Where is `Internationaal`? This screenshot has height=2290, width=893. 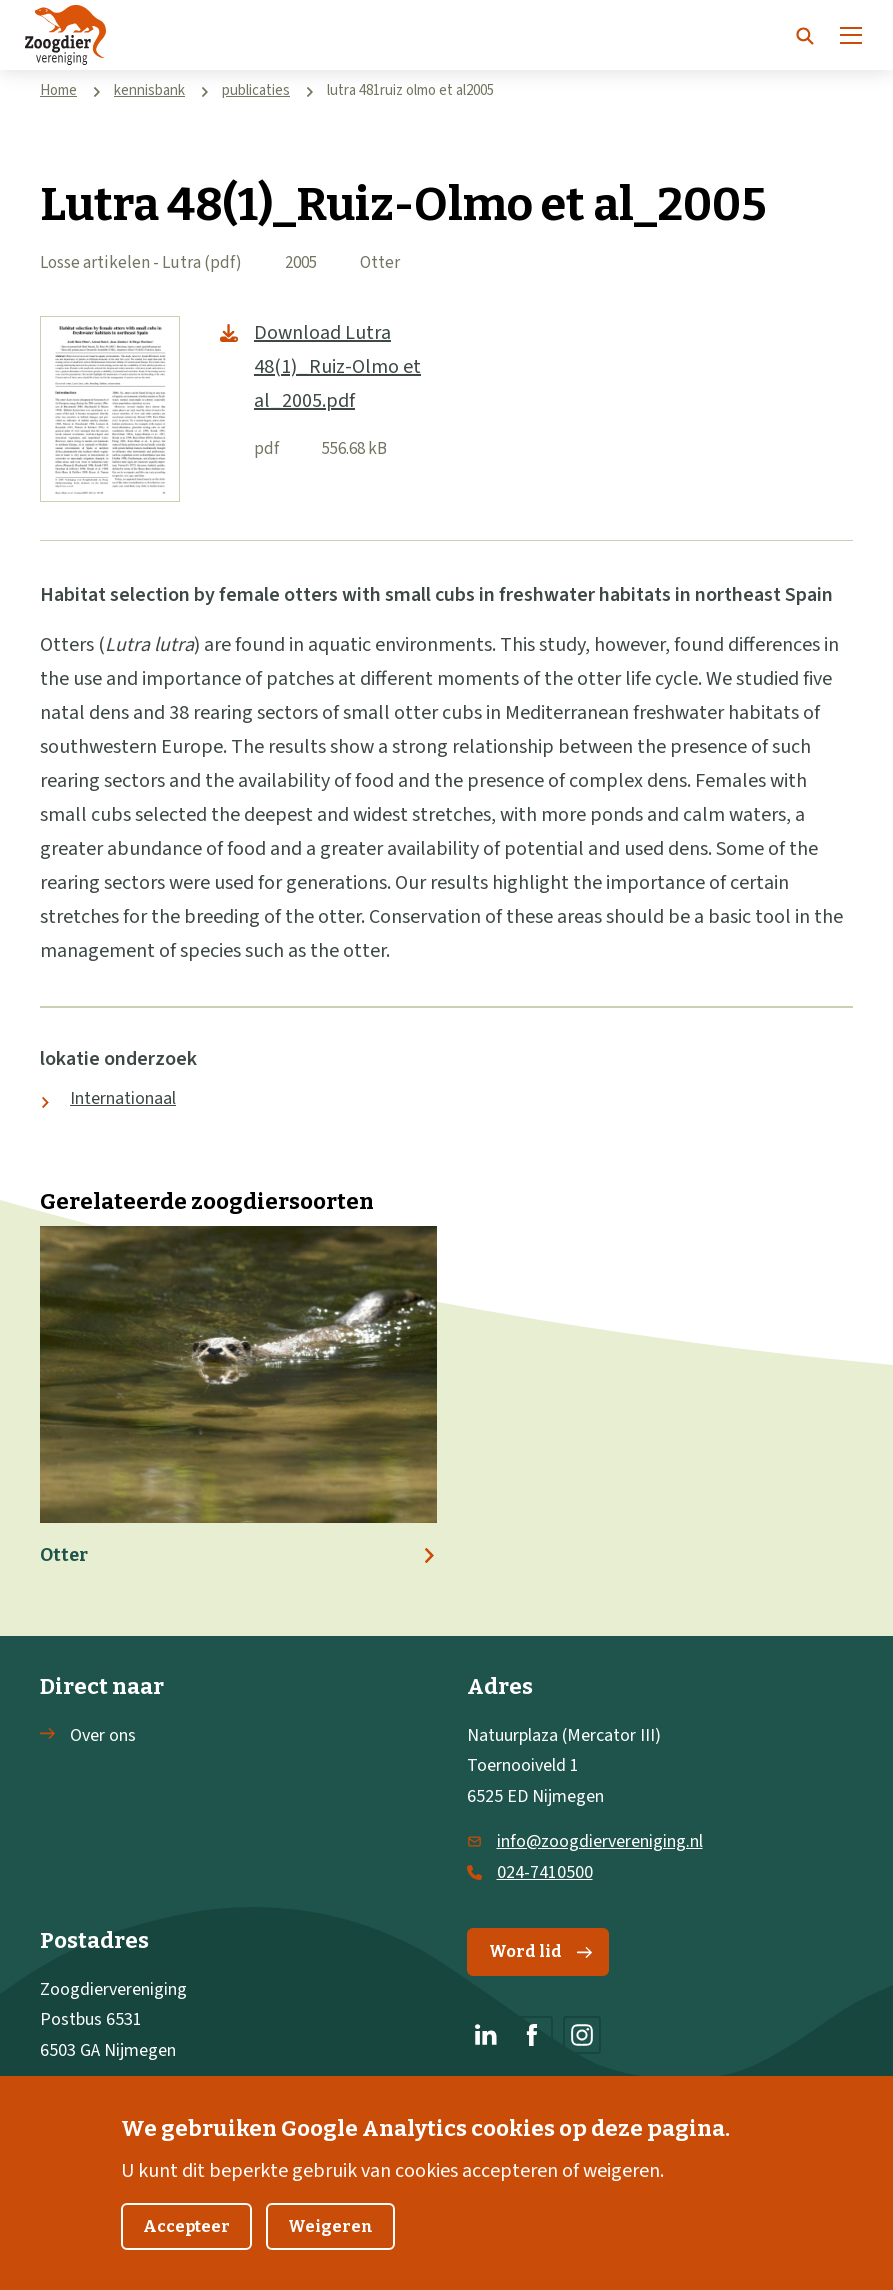
Internationaal is located at coordinates (123, 1098).